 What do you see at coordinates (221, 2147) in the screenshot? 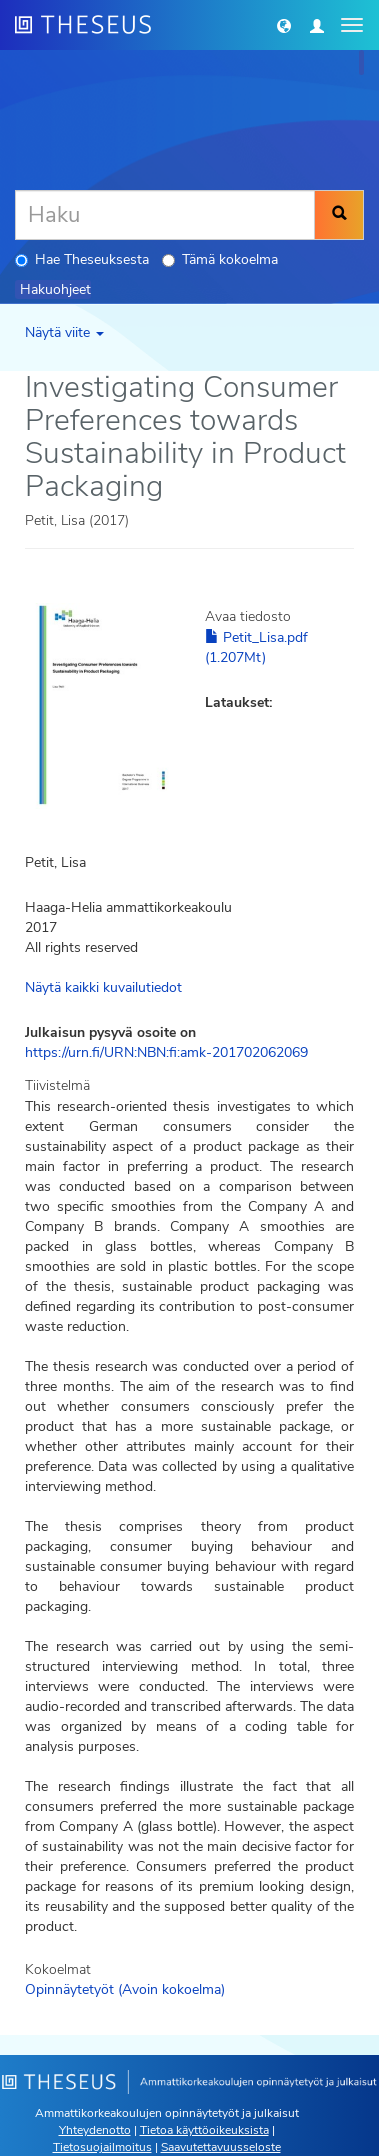
I see `Saavutettavuusseloste` at bounding box center [221, 2147].